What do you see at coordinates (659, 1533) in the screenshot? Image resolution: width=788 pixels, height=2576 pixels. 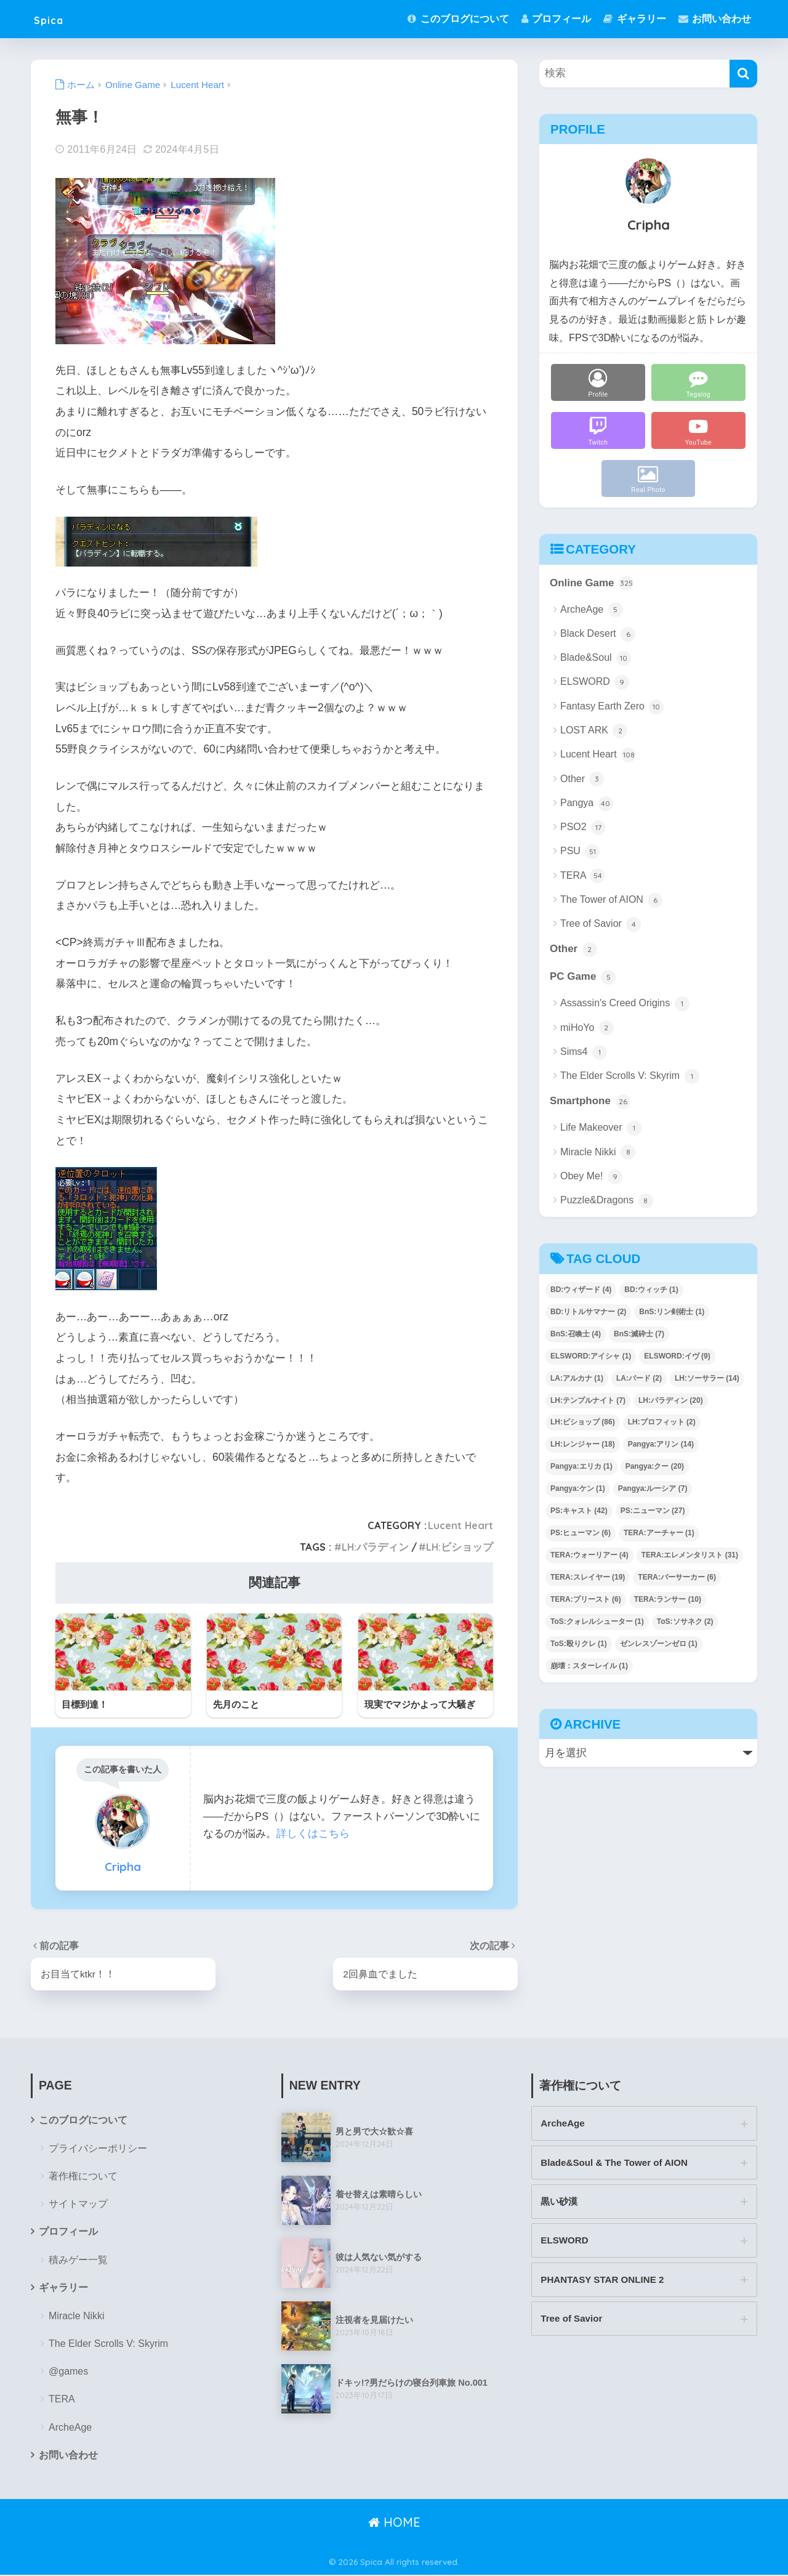 I see `TERA:アーチャー [TERA:アーチャー (1個の項目)]` at bounding box center [659, 1533].